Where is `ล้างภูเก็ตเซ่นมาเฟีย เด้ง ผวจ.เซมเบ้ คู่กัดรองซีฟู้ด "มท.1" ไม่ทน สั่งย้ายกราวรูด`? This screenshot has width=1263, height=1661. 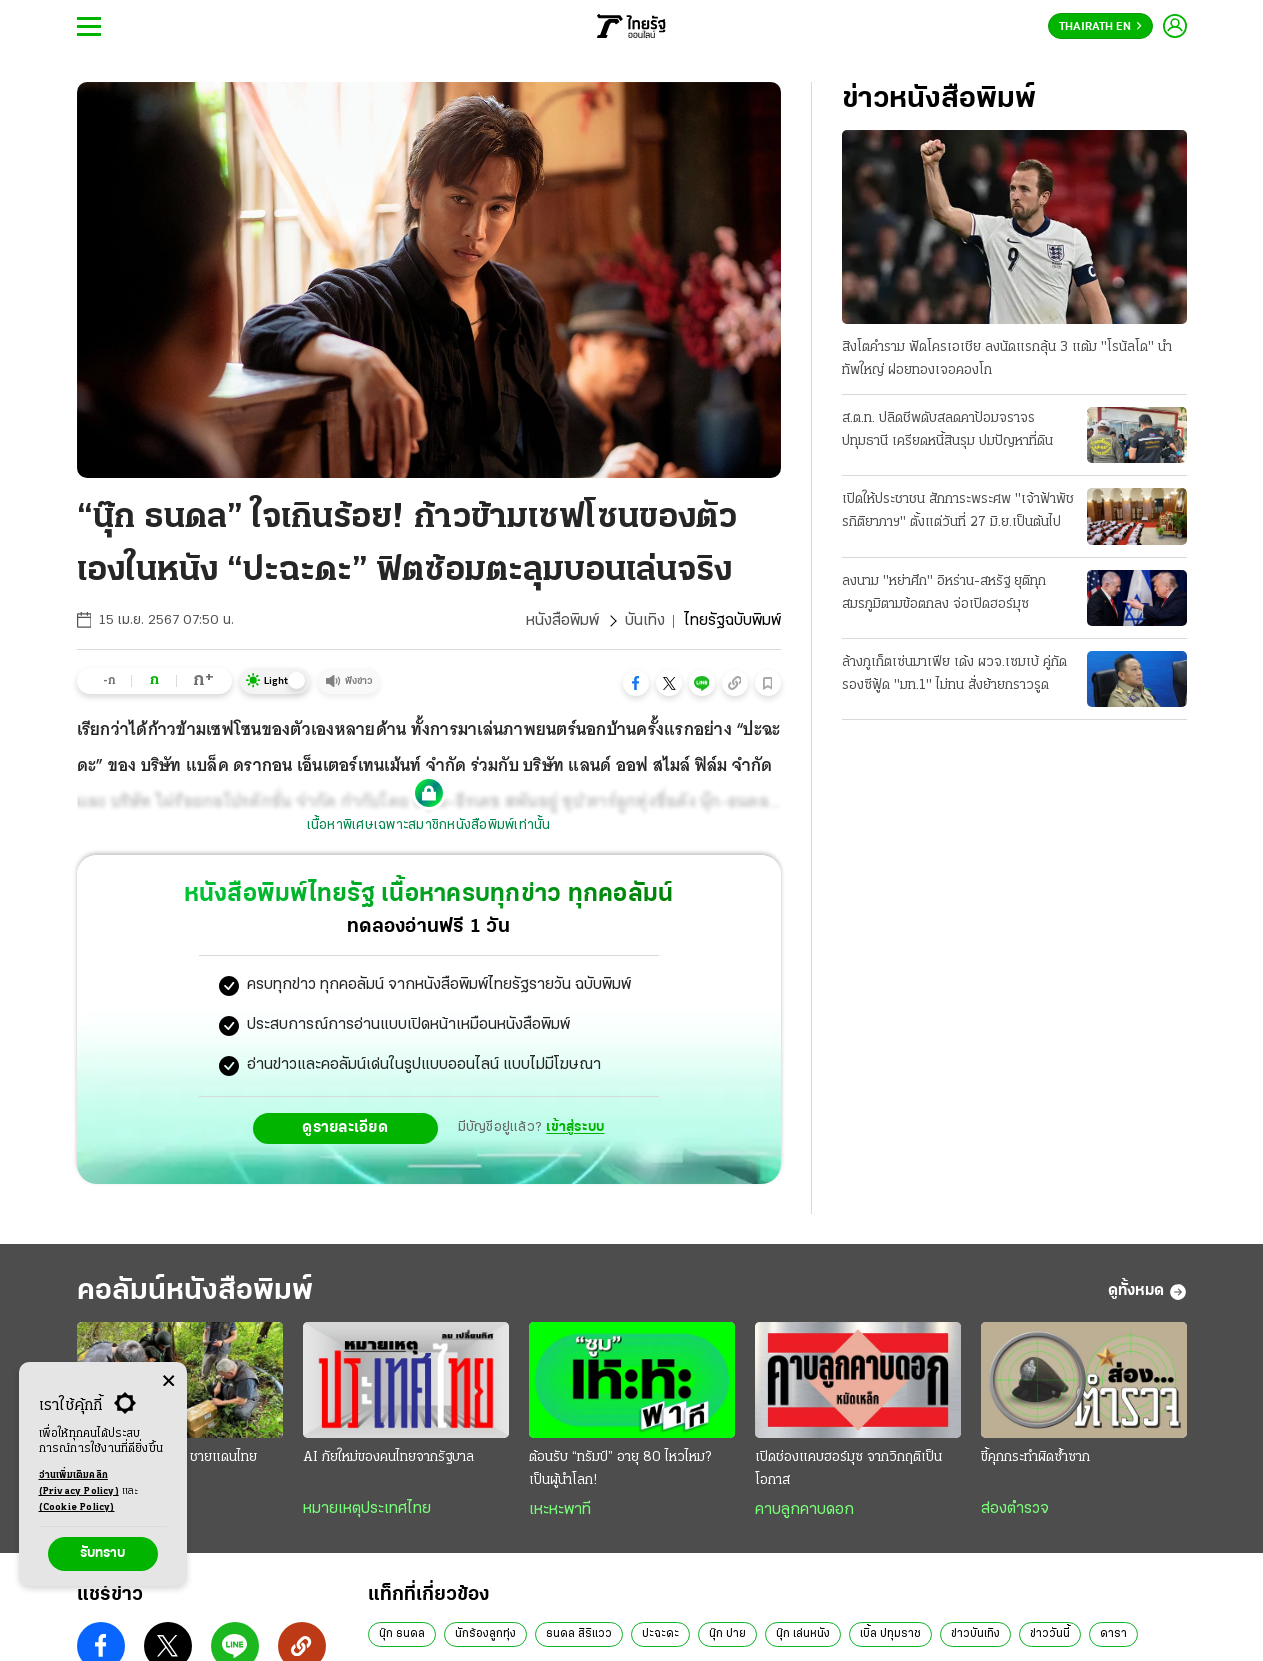
ล้างภูเก็ตเซ่นมาเฟีย เด้ง ผวจ.เซมเบ้ คู่กัดรองซีฟู้ด "มท.1" ไม่ทน สั่งย้ายกราวรูด is located at coordinates (954, 674).